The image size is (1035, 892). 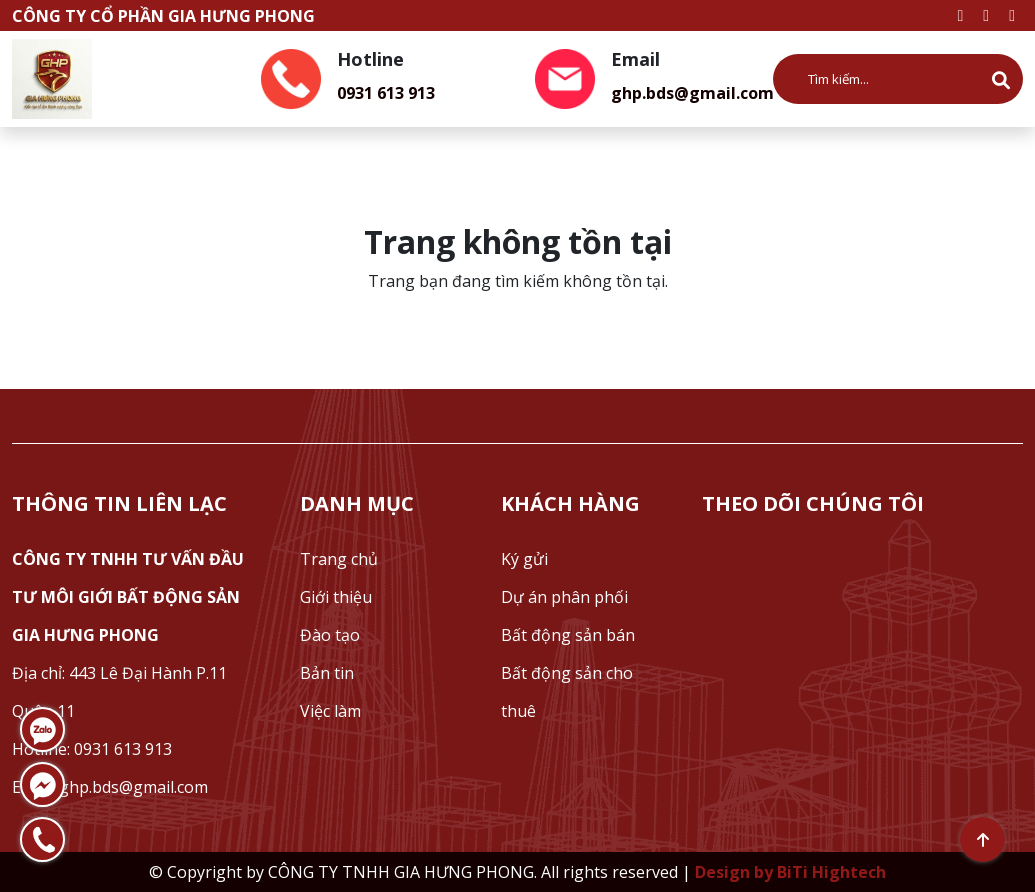 What do you see at coordinates (128, 597) in the screenshot?
I see `CÔNG TY TNHH TƯ VẤN ĐẦU TƯ MÔI GIỚI BẤT ĐỘNG SẢN GIA HƯNG PHONG` at bounding box center [128, 597].